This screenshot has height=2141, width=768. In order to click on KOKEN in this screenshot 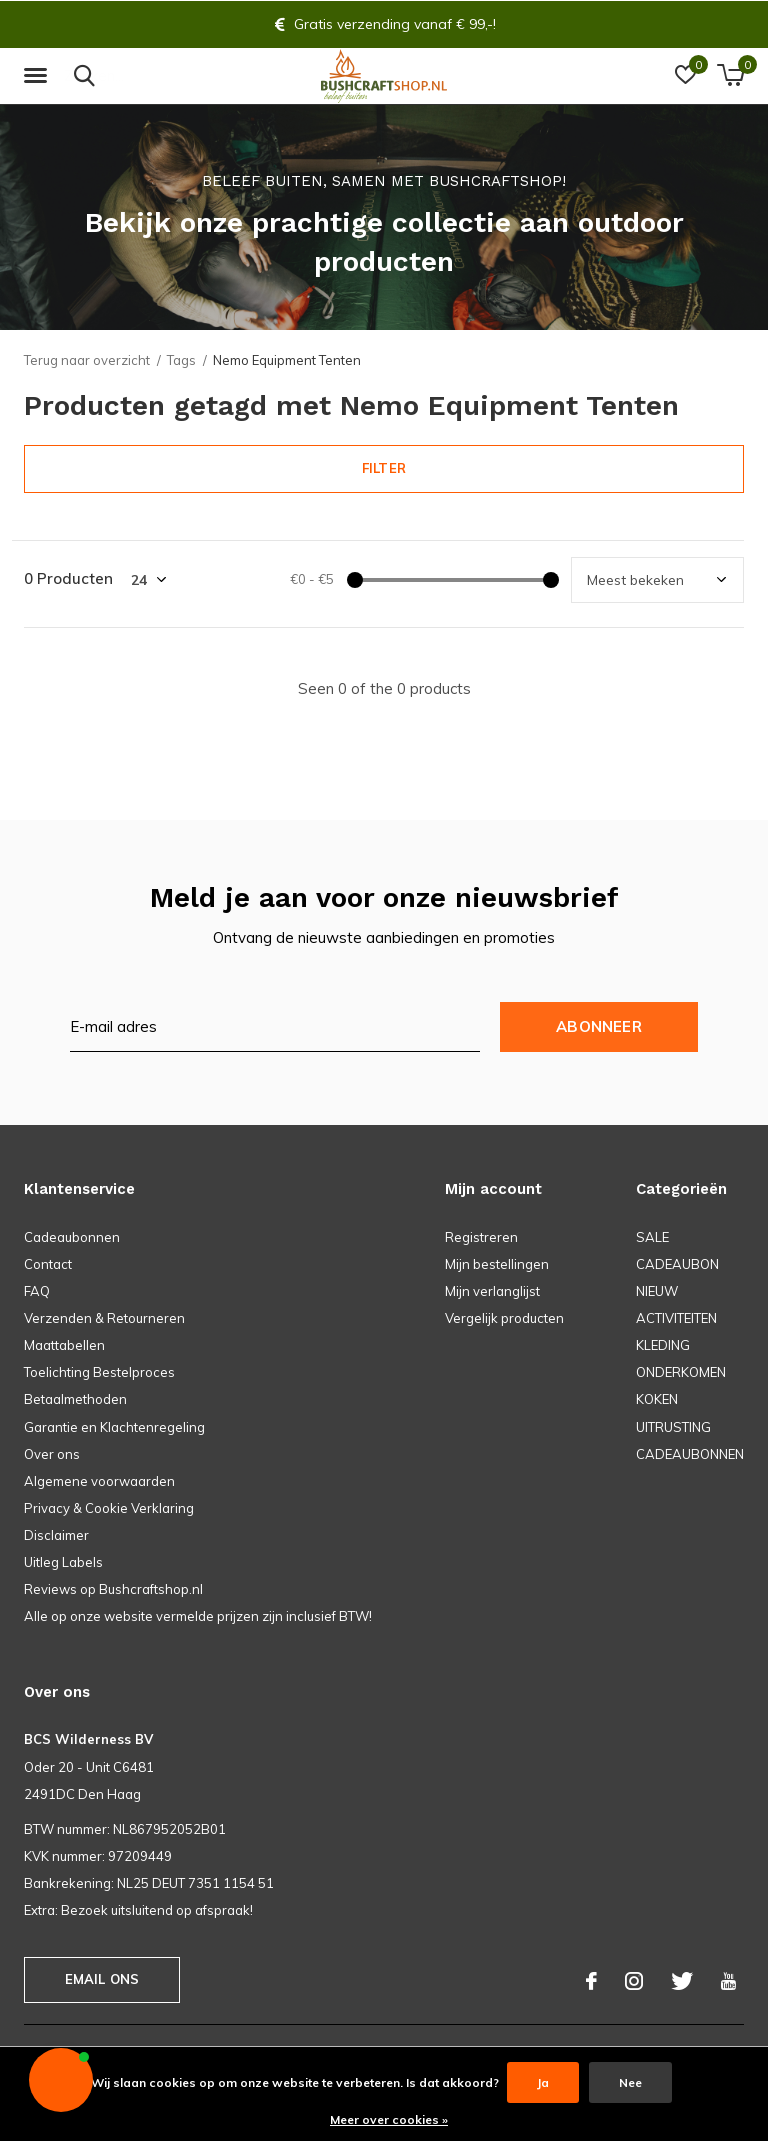, I will do `click(657, 1399)`.